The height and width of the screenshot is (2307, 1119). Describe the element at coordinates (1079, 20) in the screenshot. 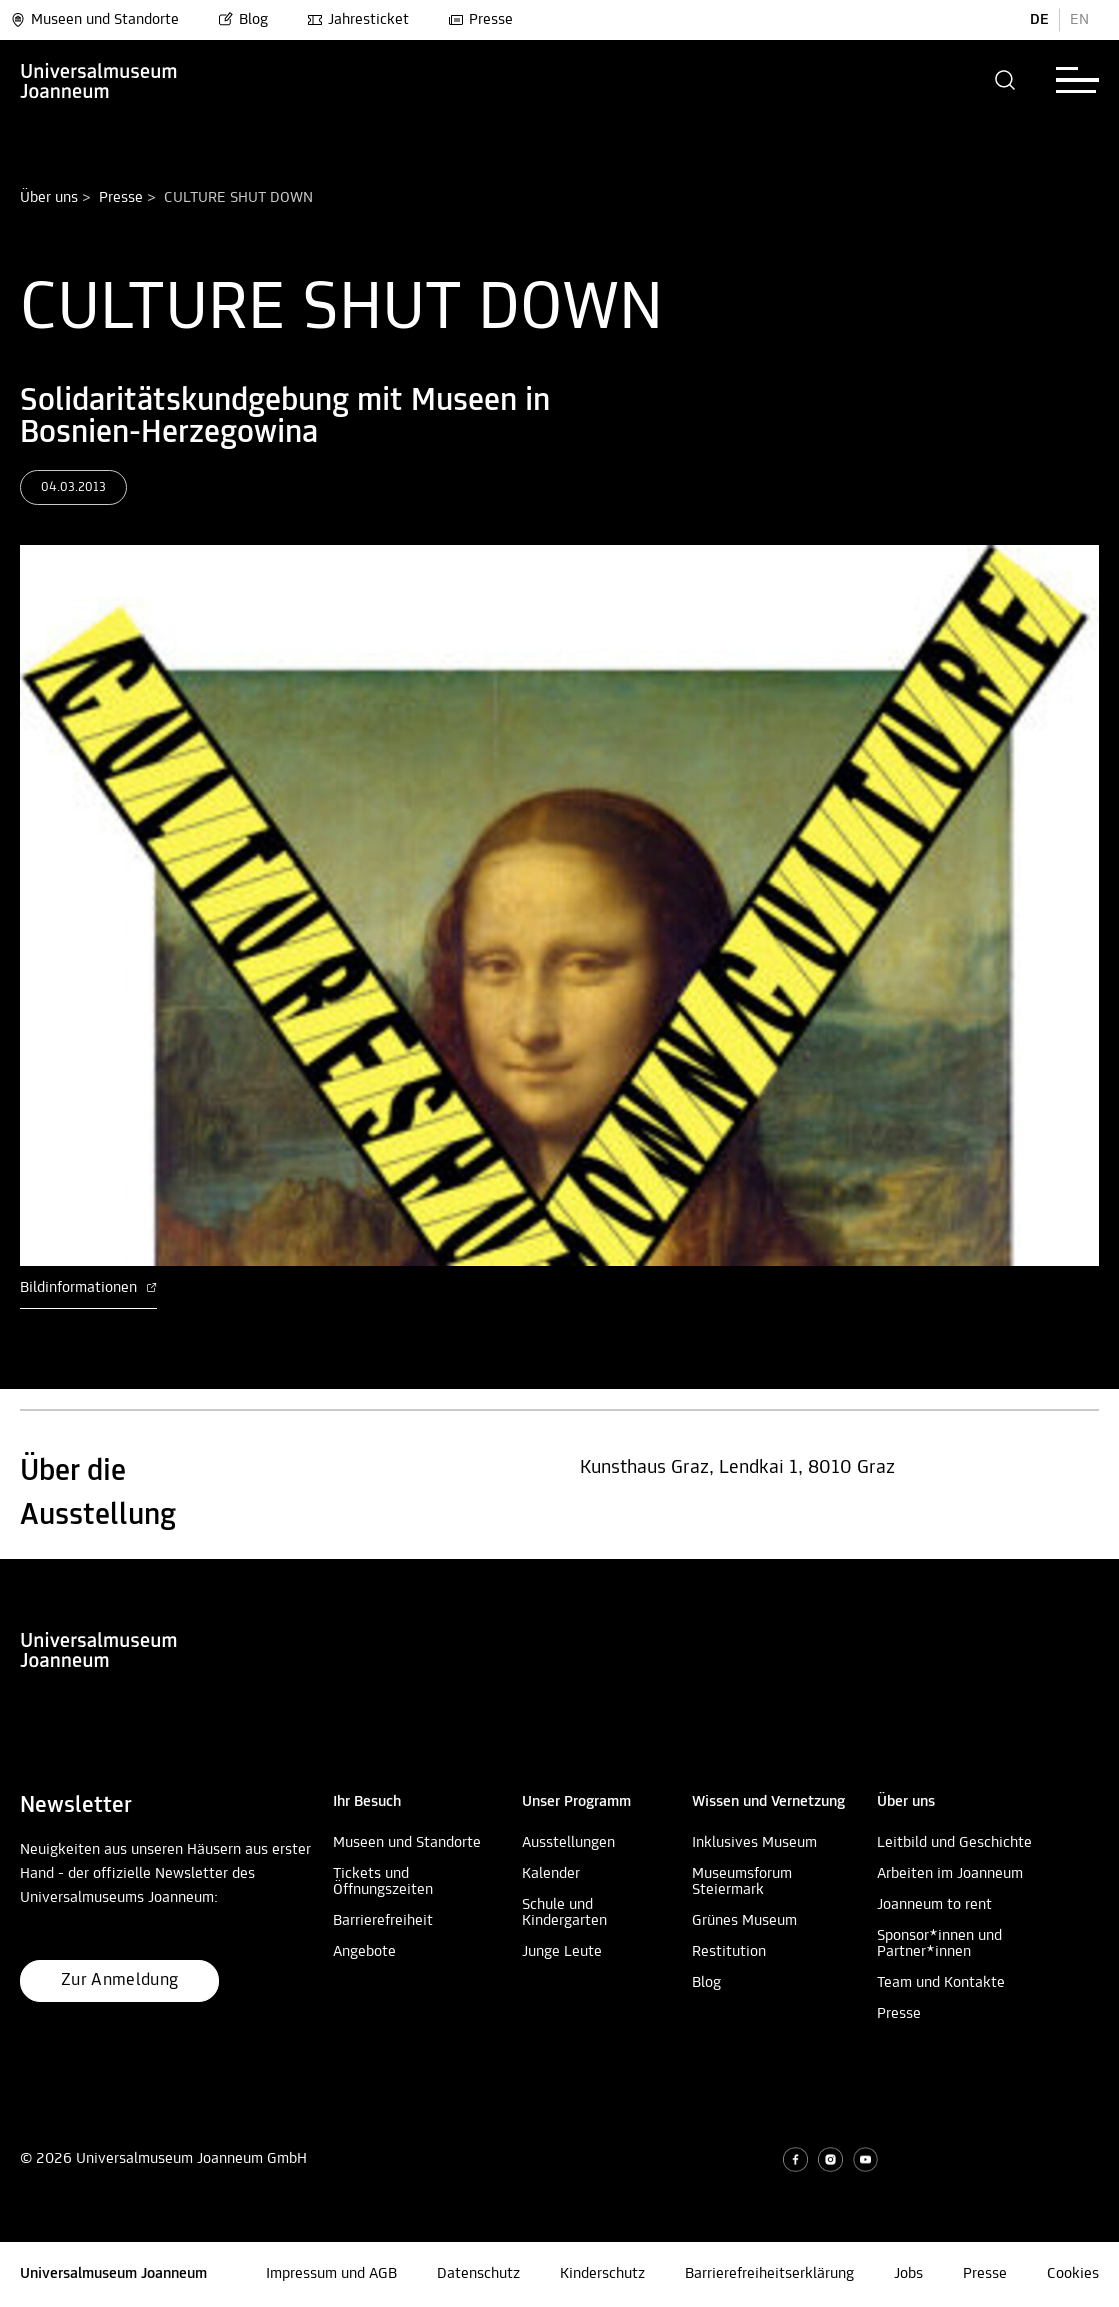

I see `EN` at that location.